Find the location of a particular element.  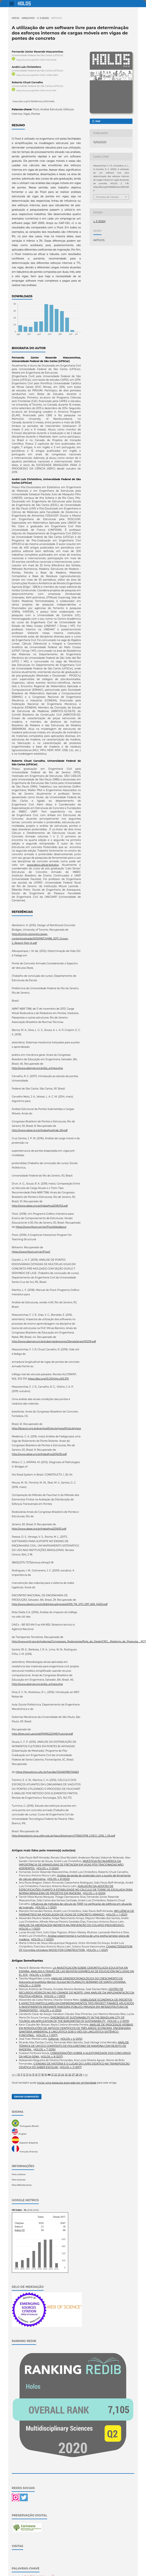

GESTÃO DE RECURSOS HÍDRICOS NO RIO GRANDE DO NORTE: UMA ANÁLISE DA IMPLEMENTAÇÃO DA POLÍTICA HÍDRICA is located at coordinates (76, 1993).